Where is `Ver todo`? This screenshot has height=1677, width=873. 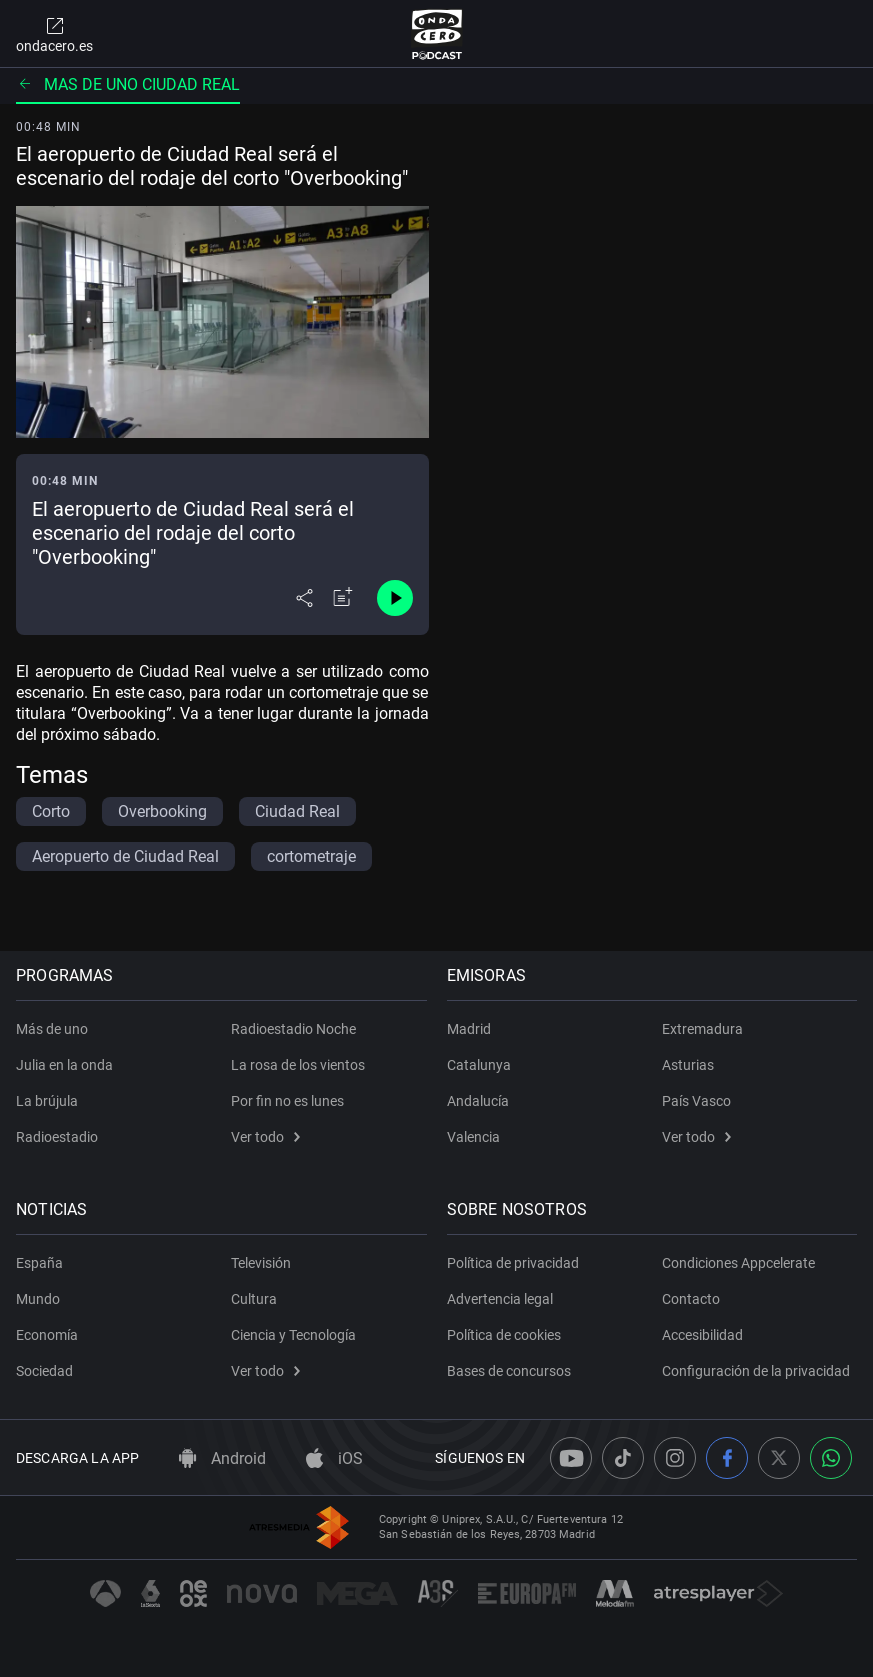 Ver todo is located at coordinates (265, 1137).